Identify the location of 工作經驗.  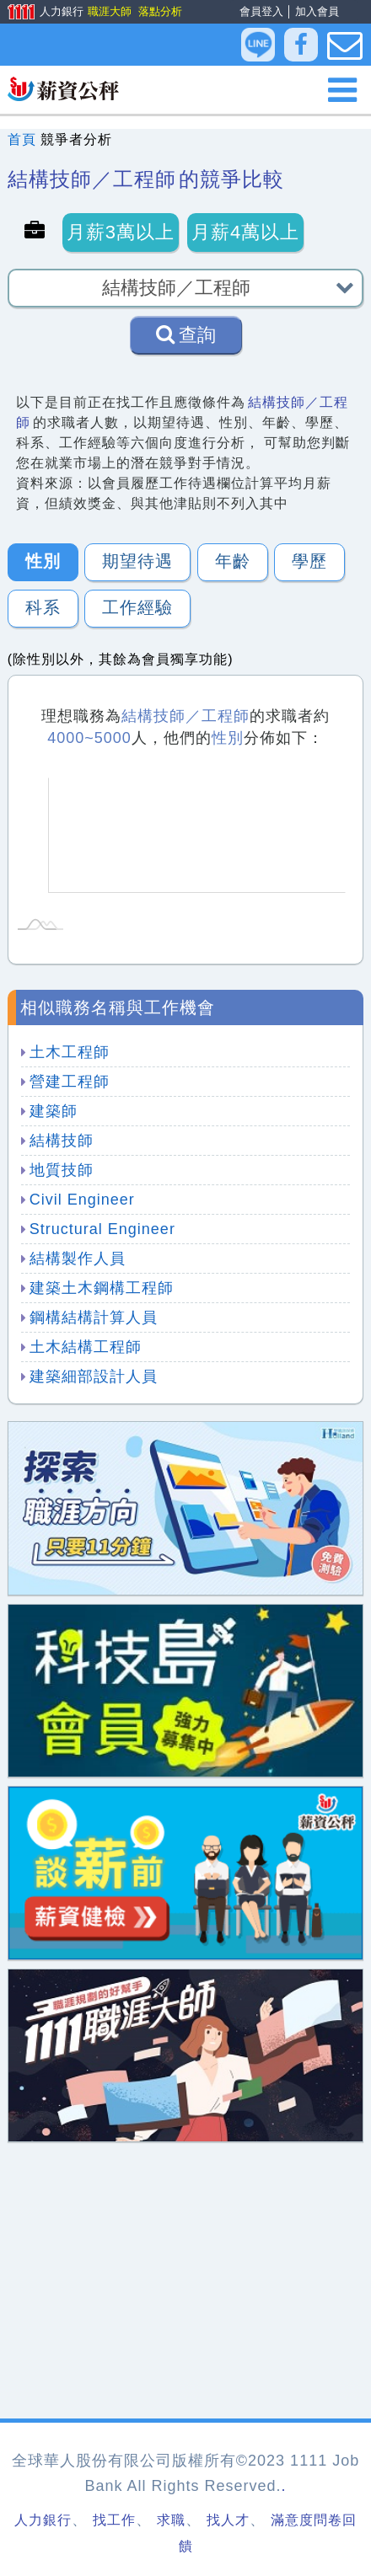
(137, 607).